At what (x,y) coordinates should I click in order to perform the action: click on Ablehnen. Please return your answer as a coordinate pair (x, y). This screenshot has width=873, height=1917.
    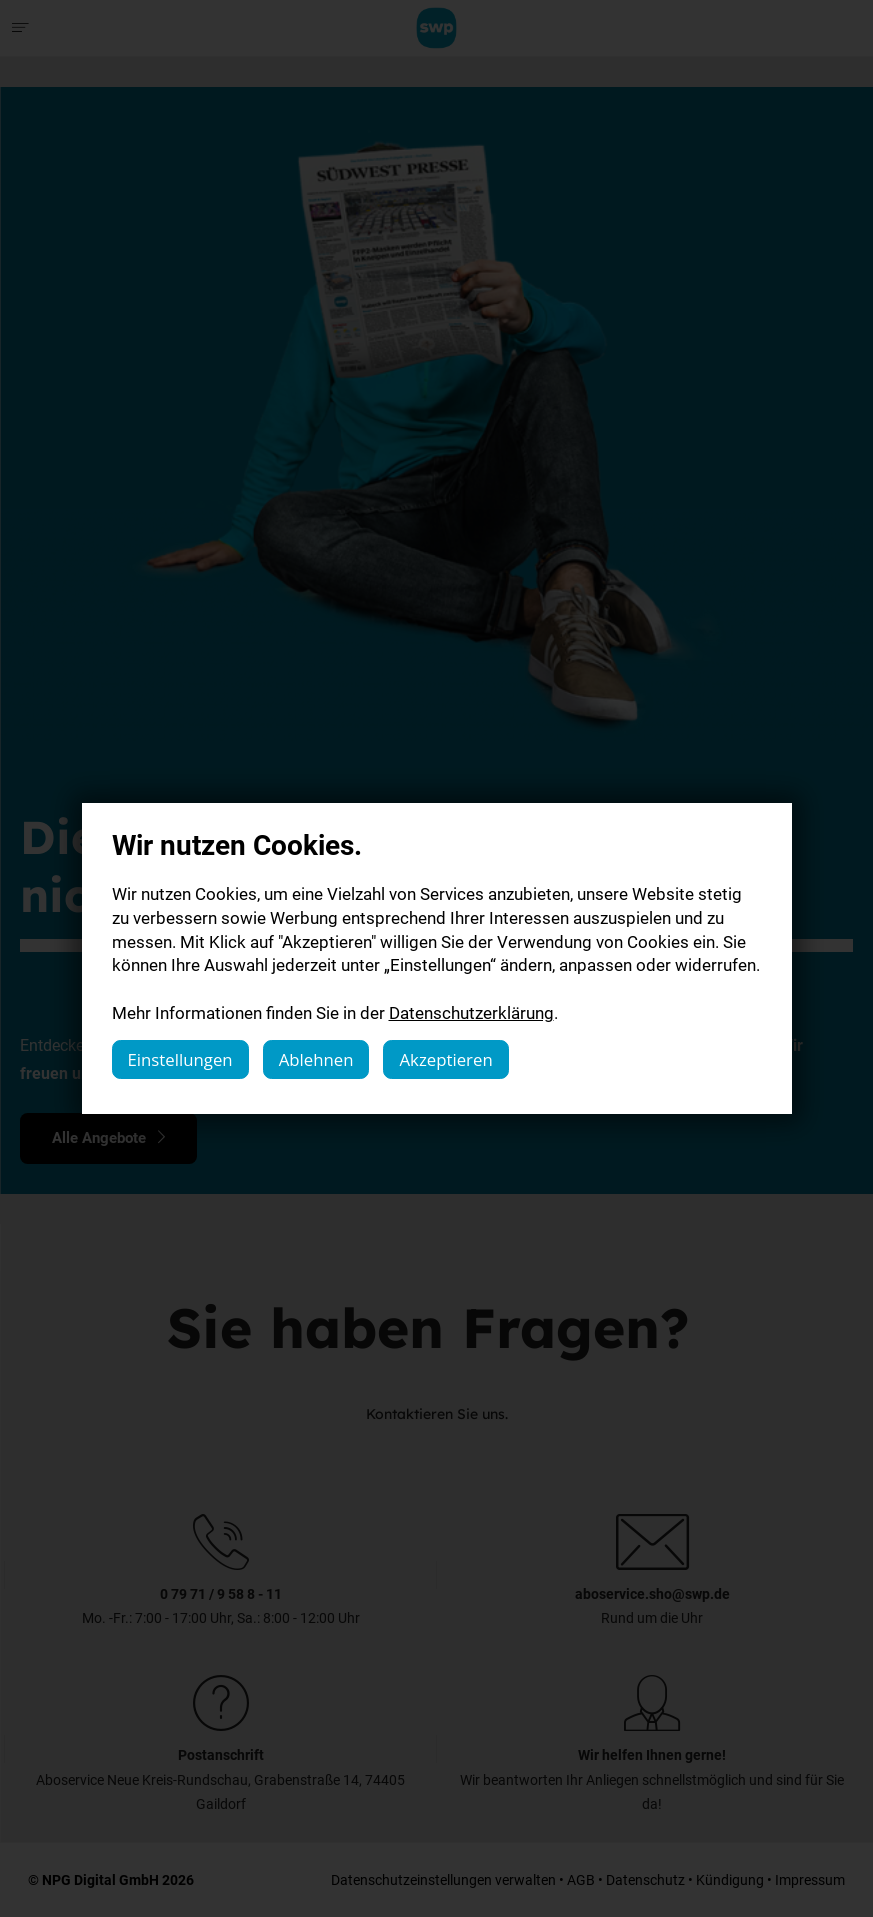
    Looking at the image, I should click on (316, 1059).